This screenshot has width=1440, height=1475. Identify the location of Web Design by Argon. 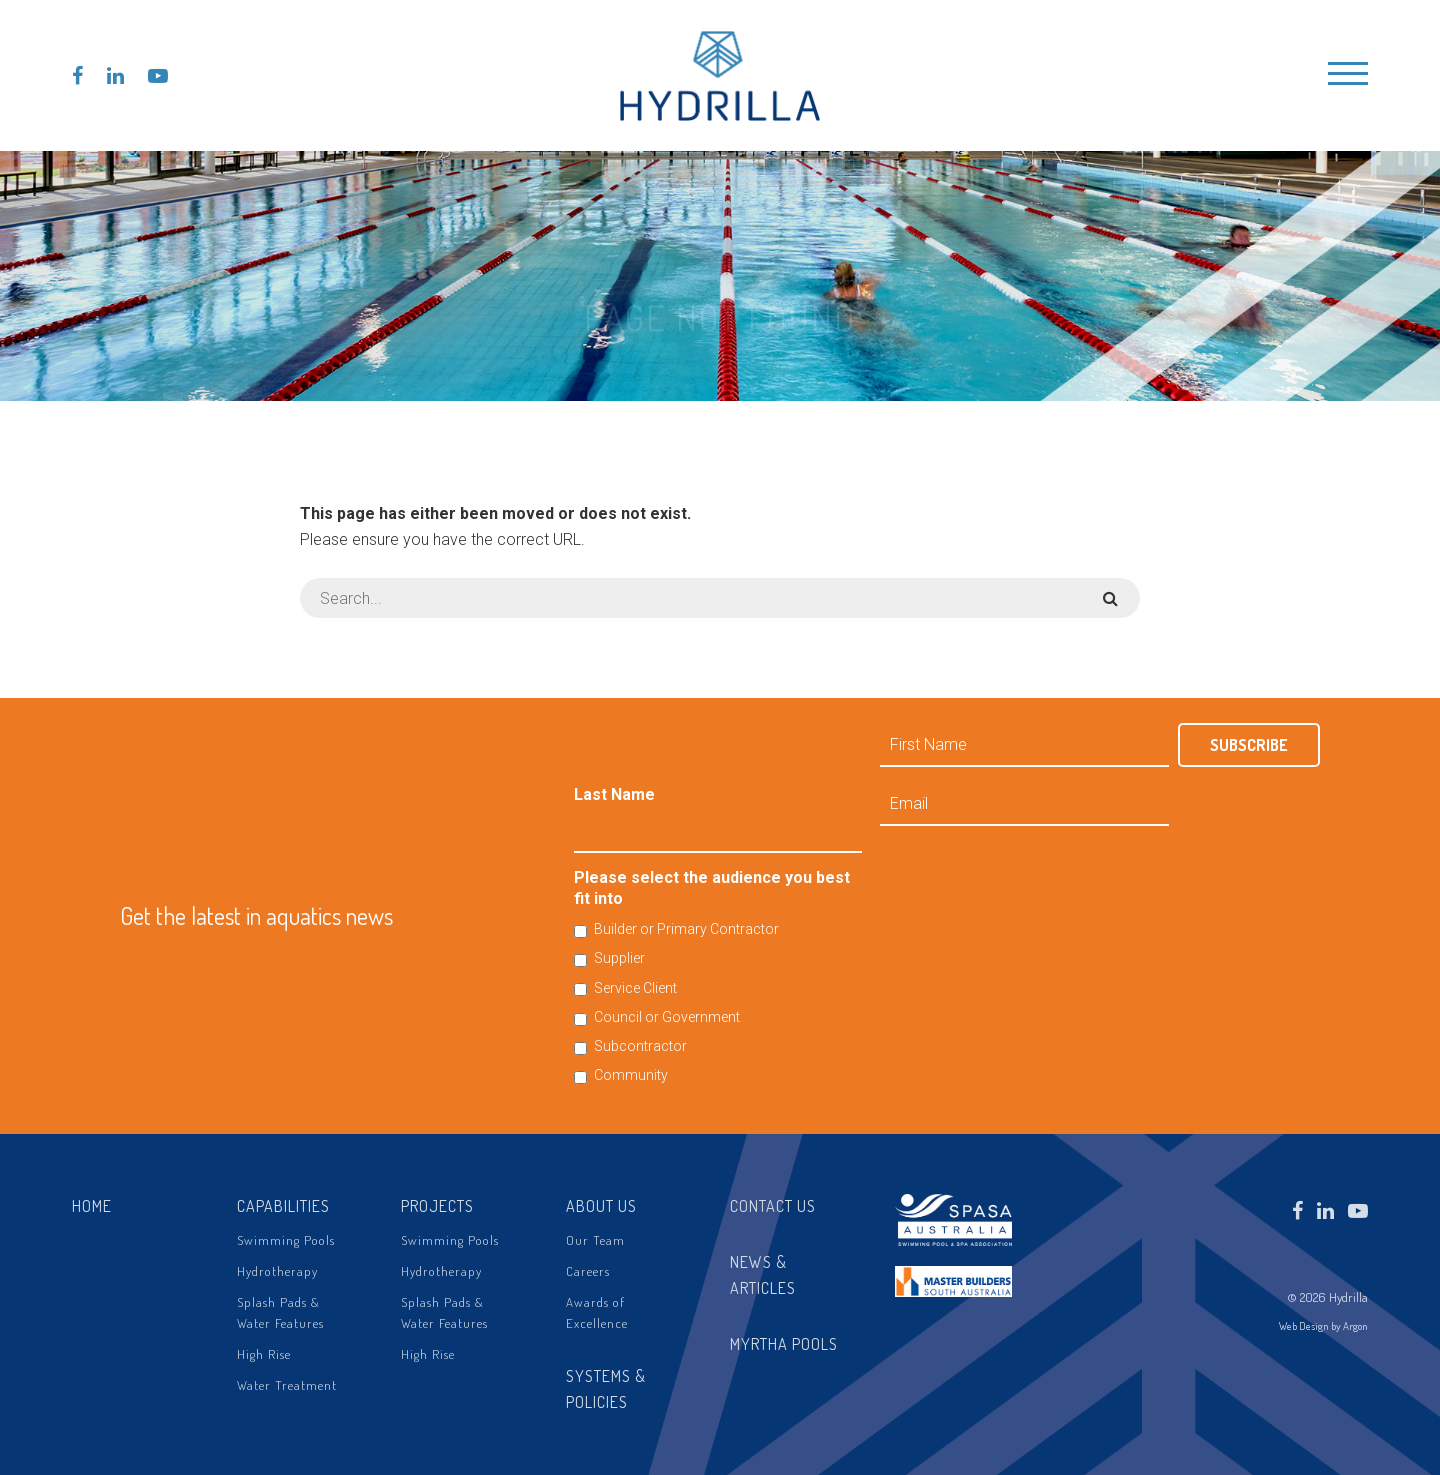
(1323, 1326).